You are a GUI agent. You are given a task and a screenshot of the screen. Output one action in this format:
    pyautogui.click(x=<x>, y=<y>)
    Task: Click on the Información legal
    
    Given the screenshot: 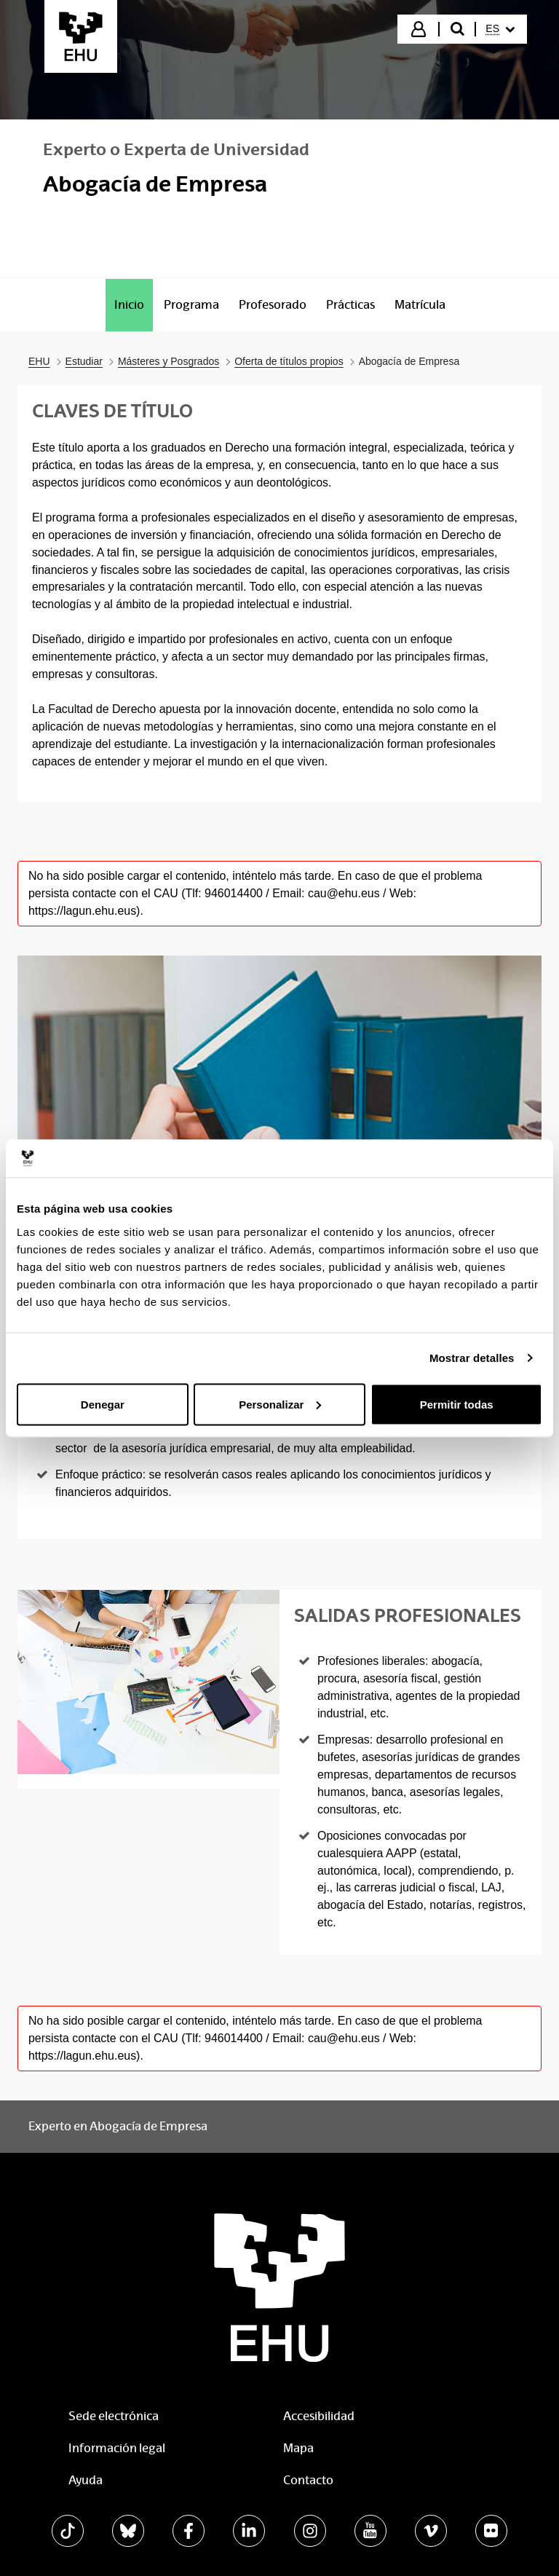 What is the action you would take?
    pyautogui.click(x=116, y=2448)
    